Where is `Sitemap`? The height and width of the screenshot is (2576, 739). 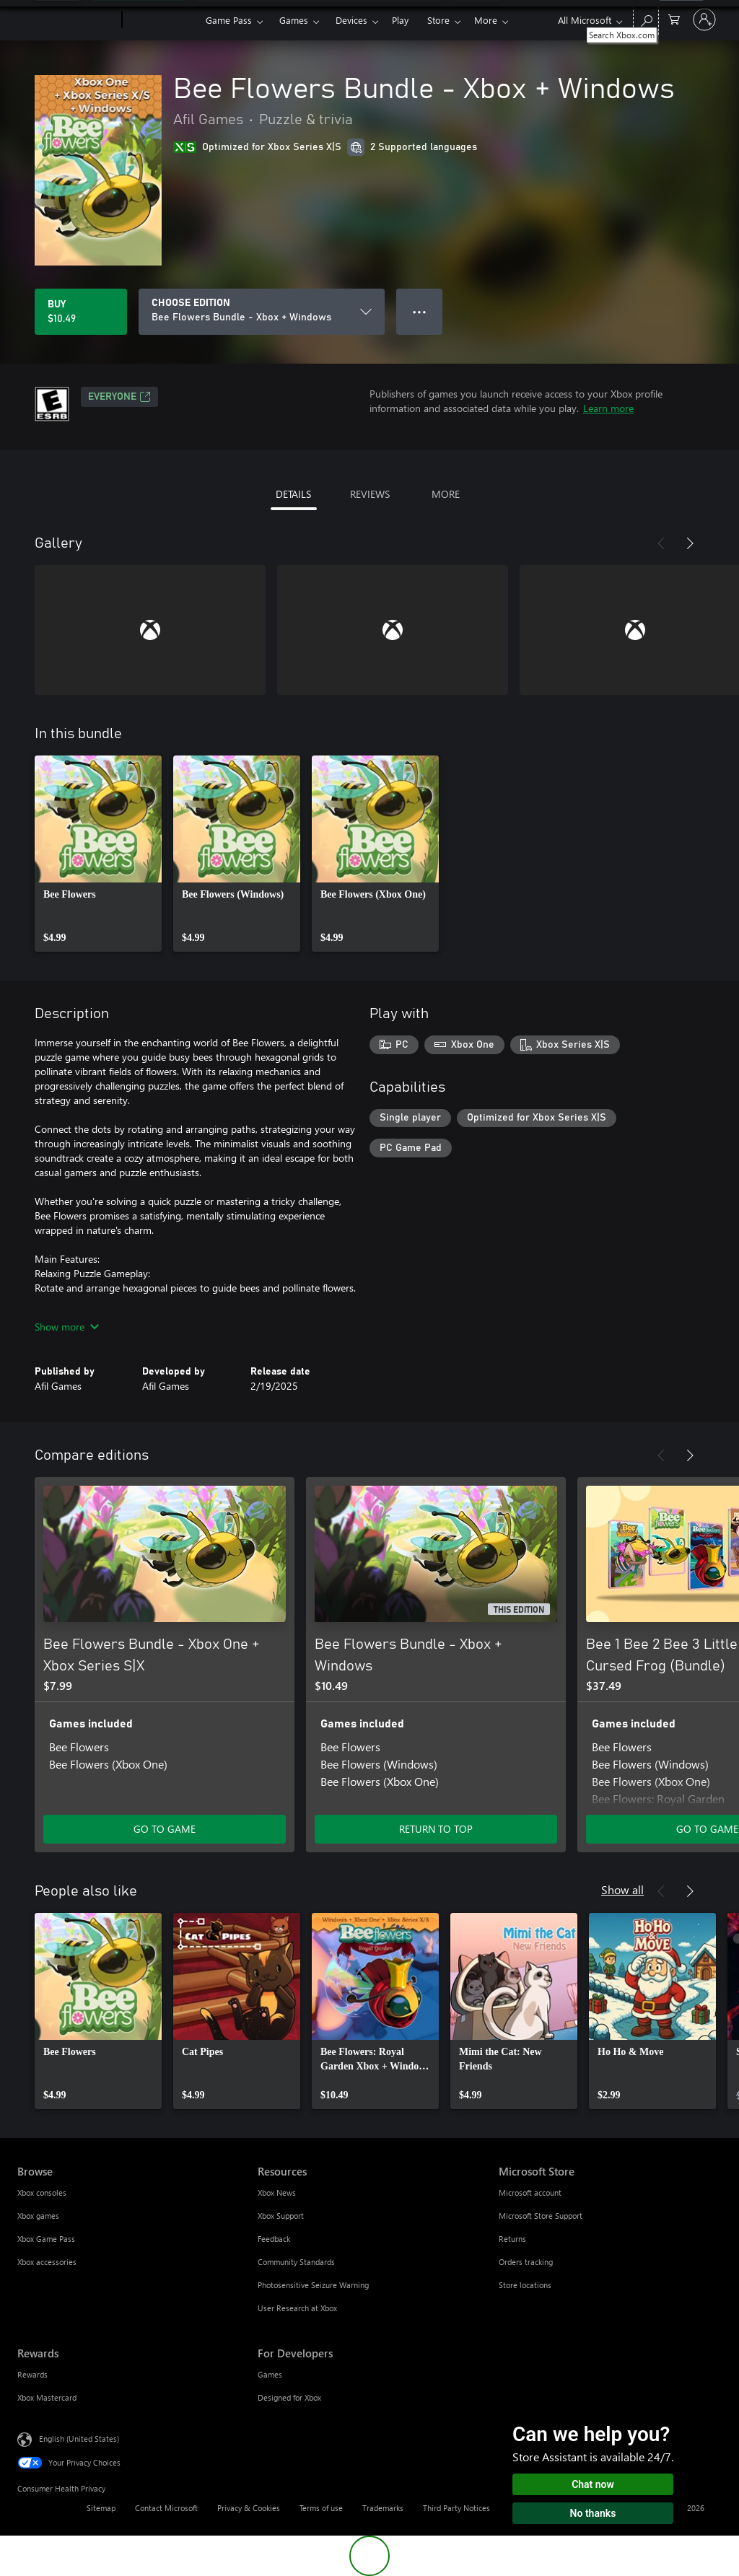
Sitemap is located at coordinates (101, 2508).